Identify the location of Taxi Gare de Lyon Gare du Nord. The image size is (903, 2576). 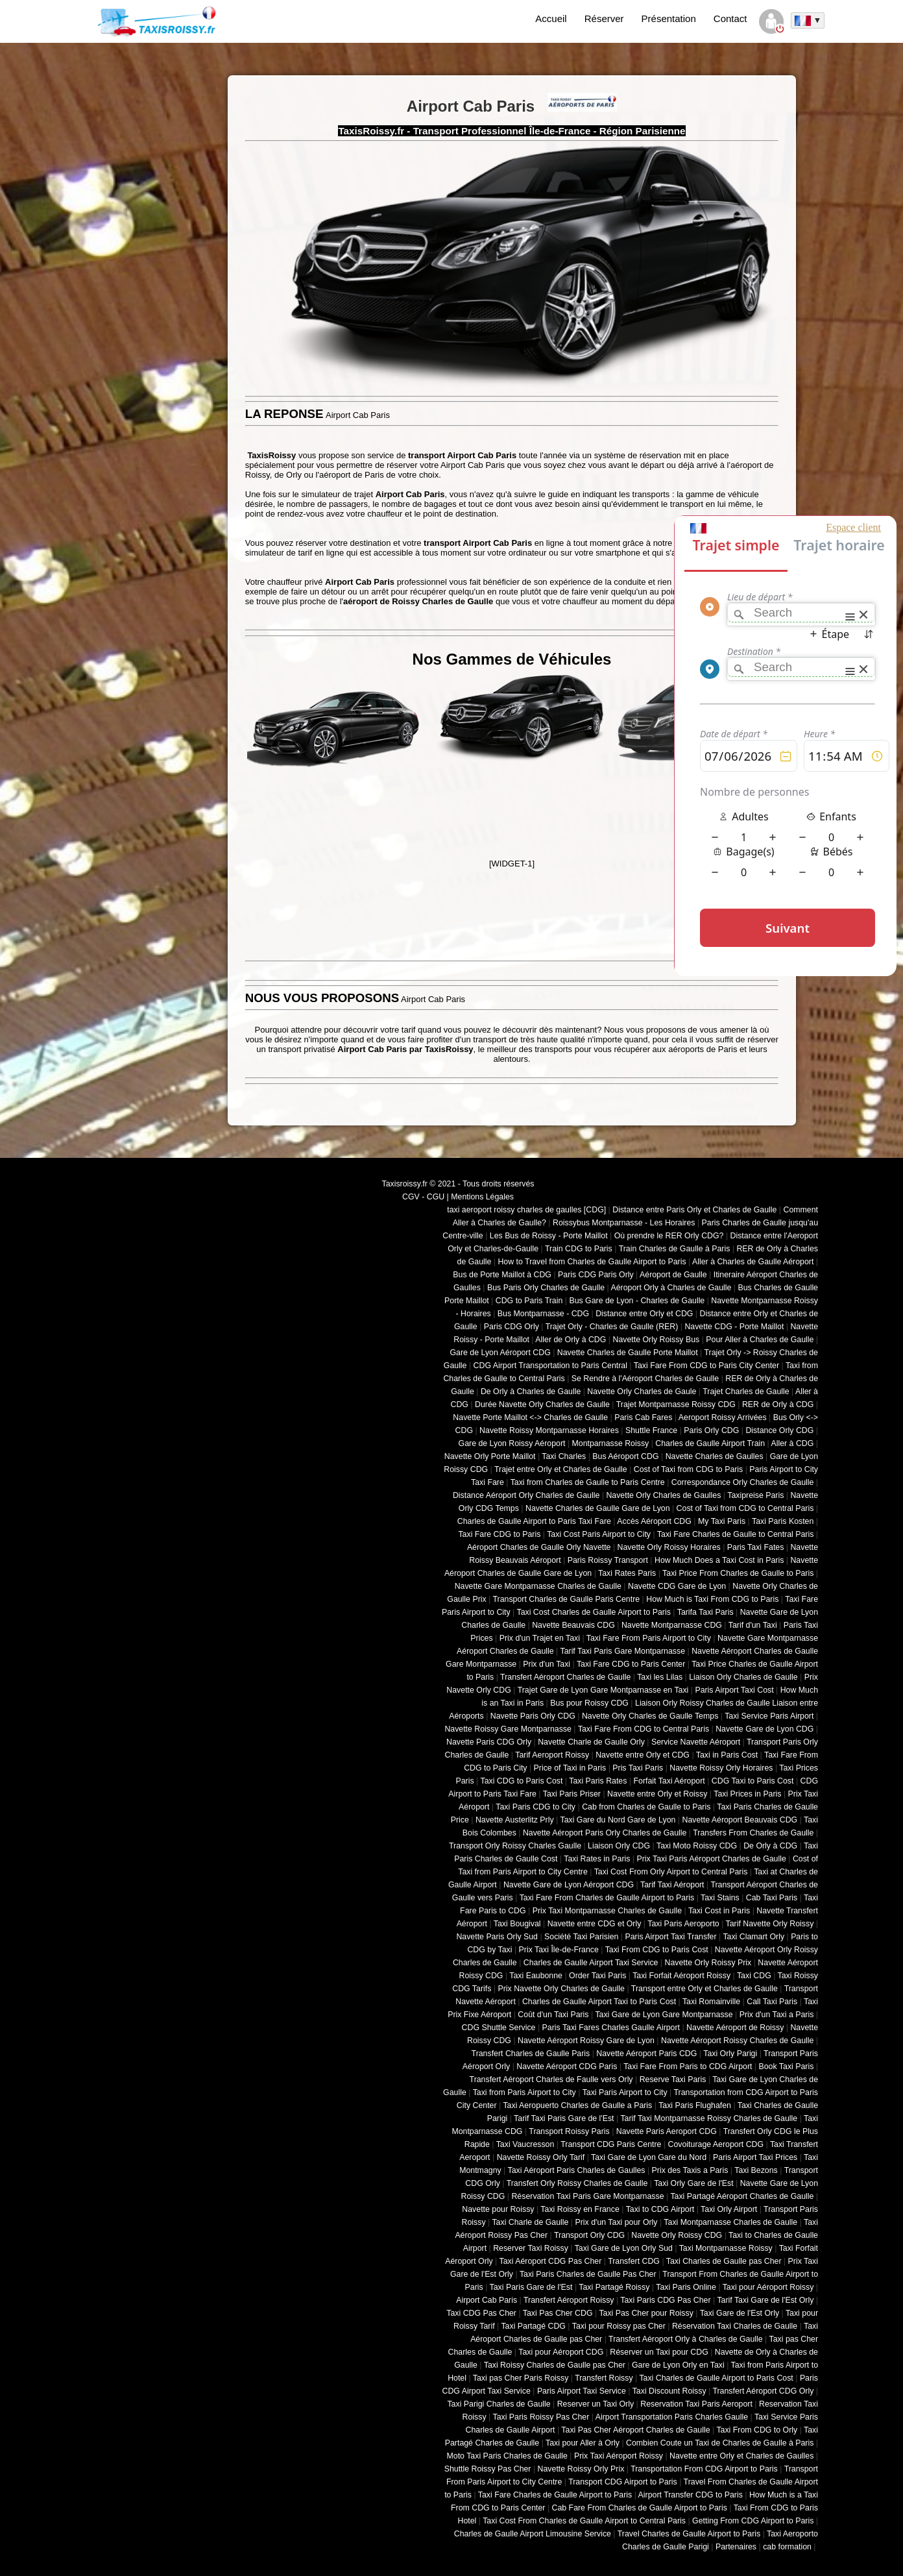
(648, 2157).